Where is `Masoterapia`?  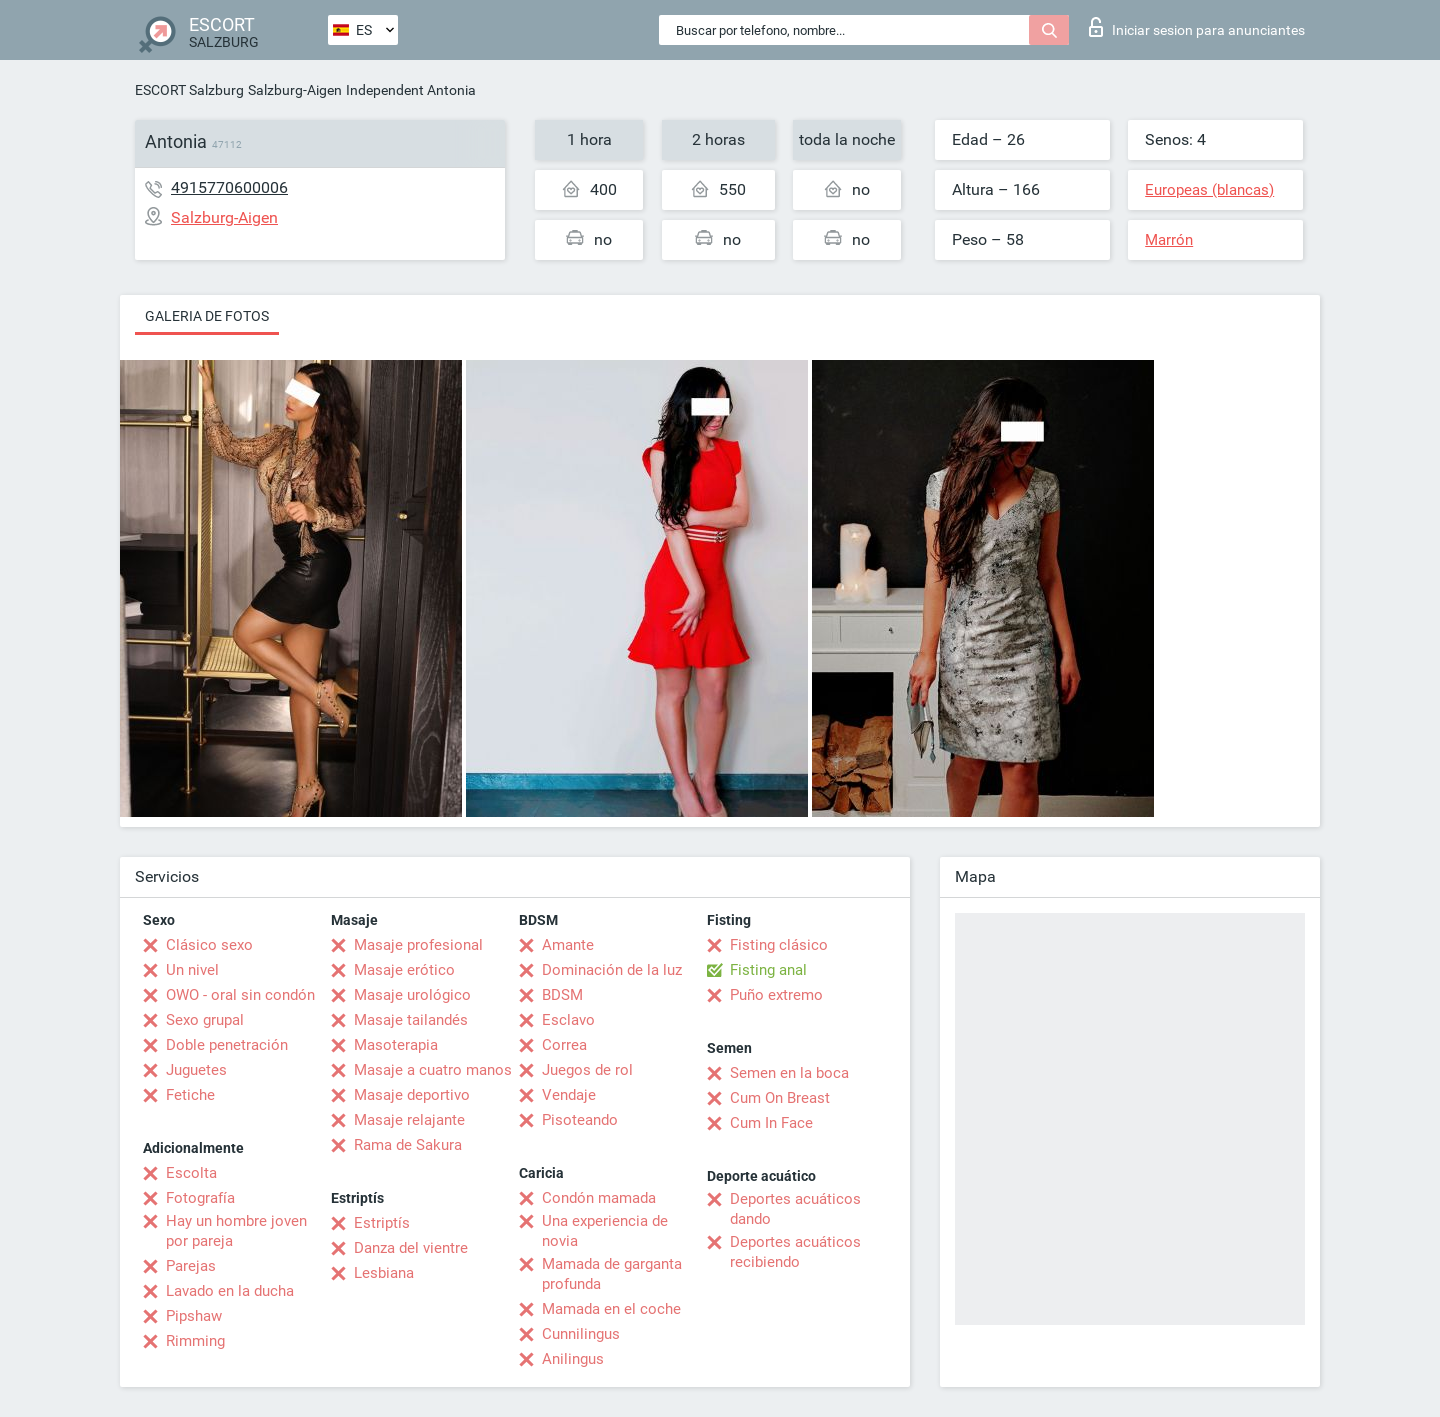 Masoterapia is located at coordinates (396, 1045).